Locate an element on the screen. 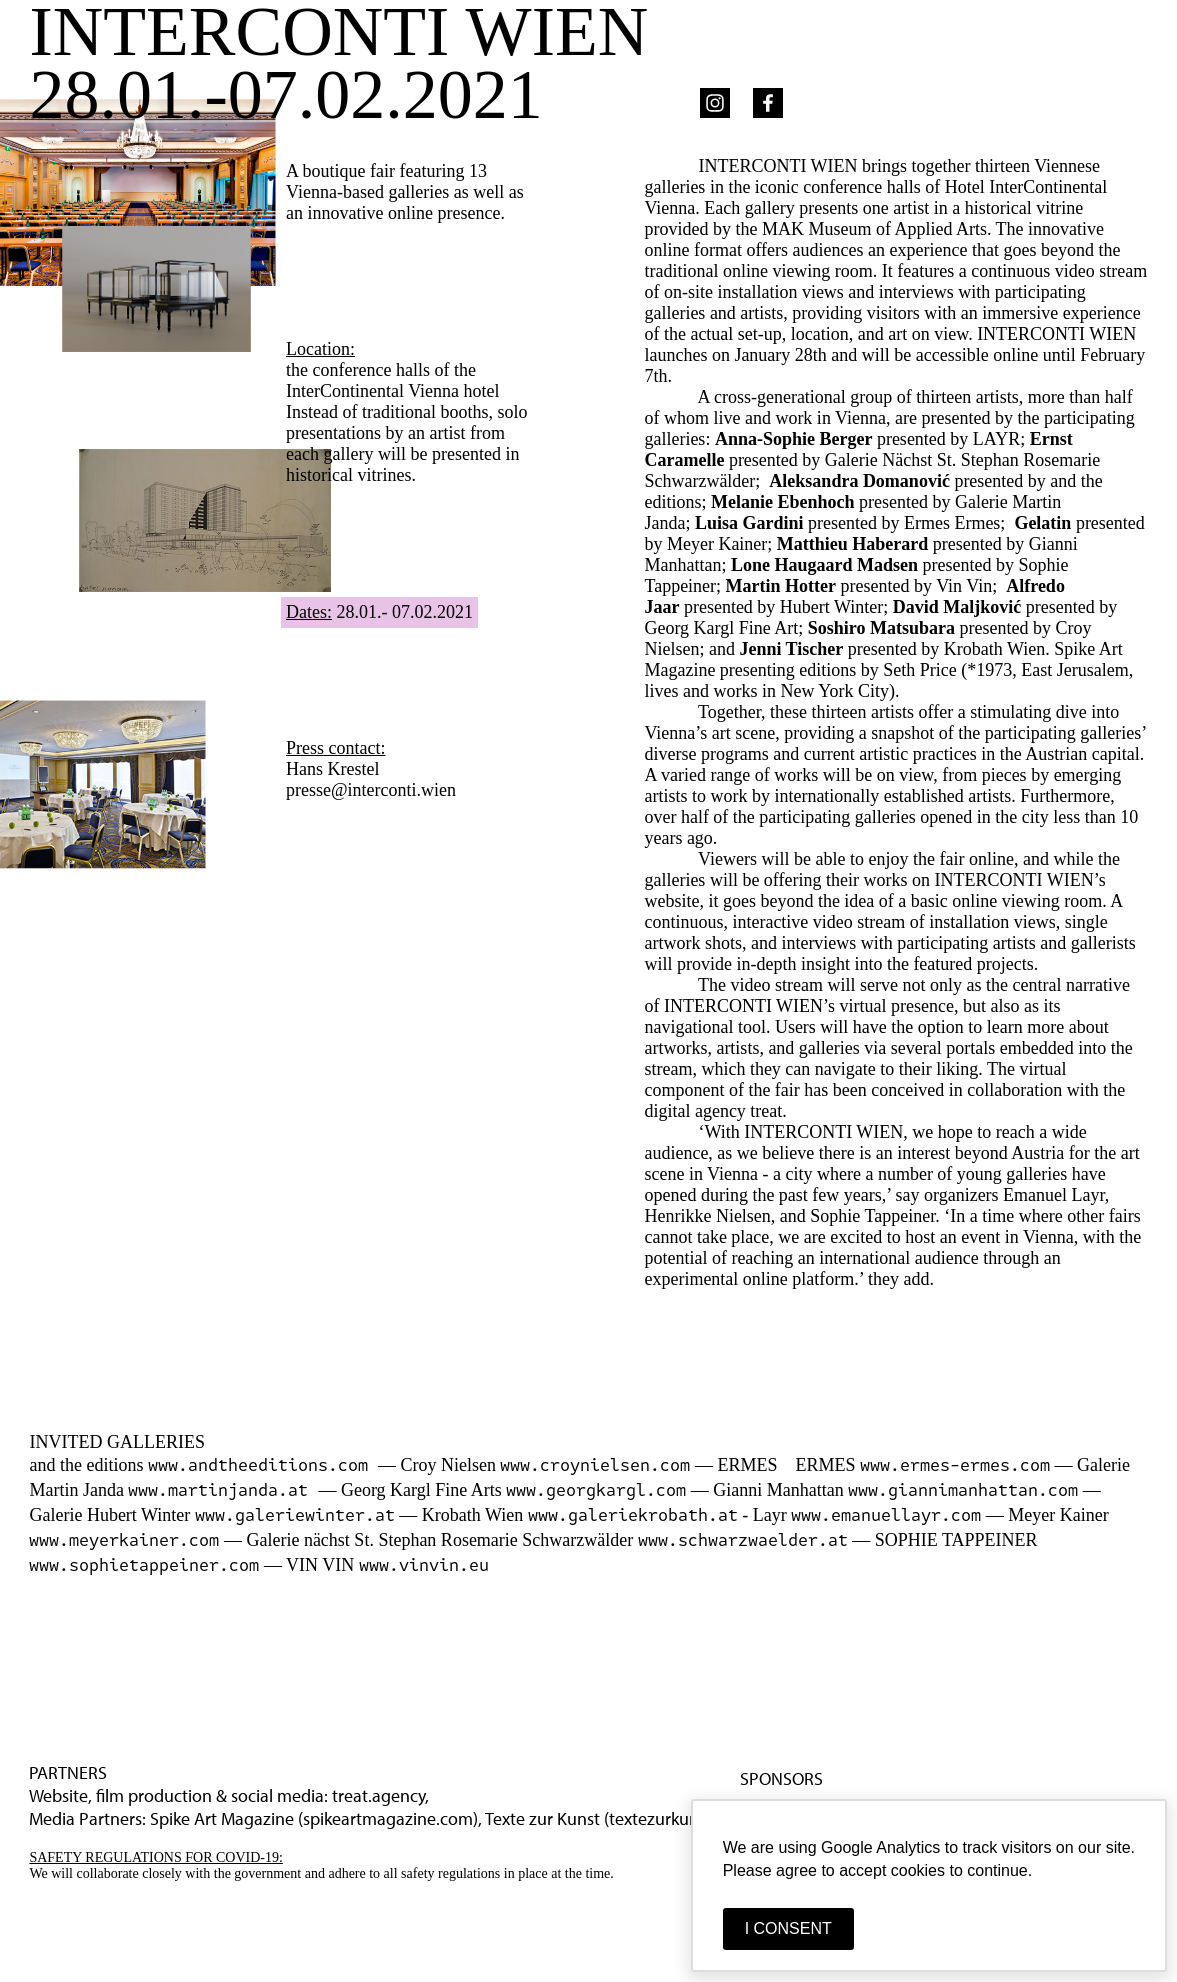  www.georgkargl.com is located at coordinates (596, 1490).